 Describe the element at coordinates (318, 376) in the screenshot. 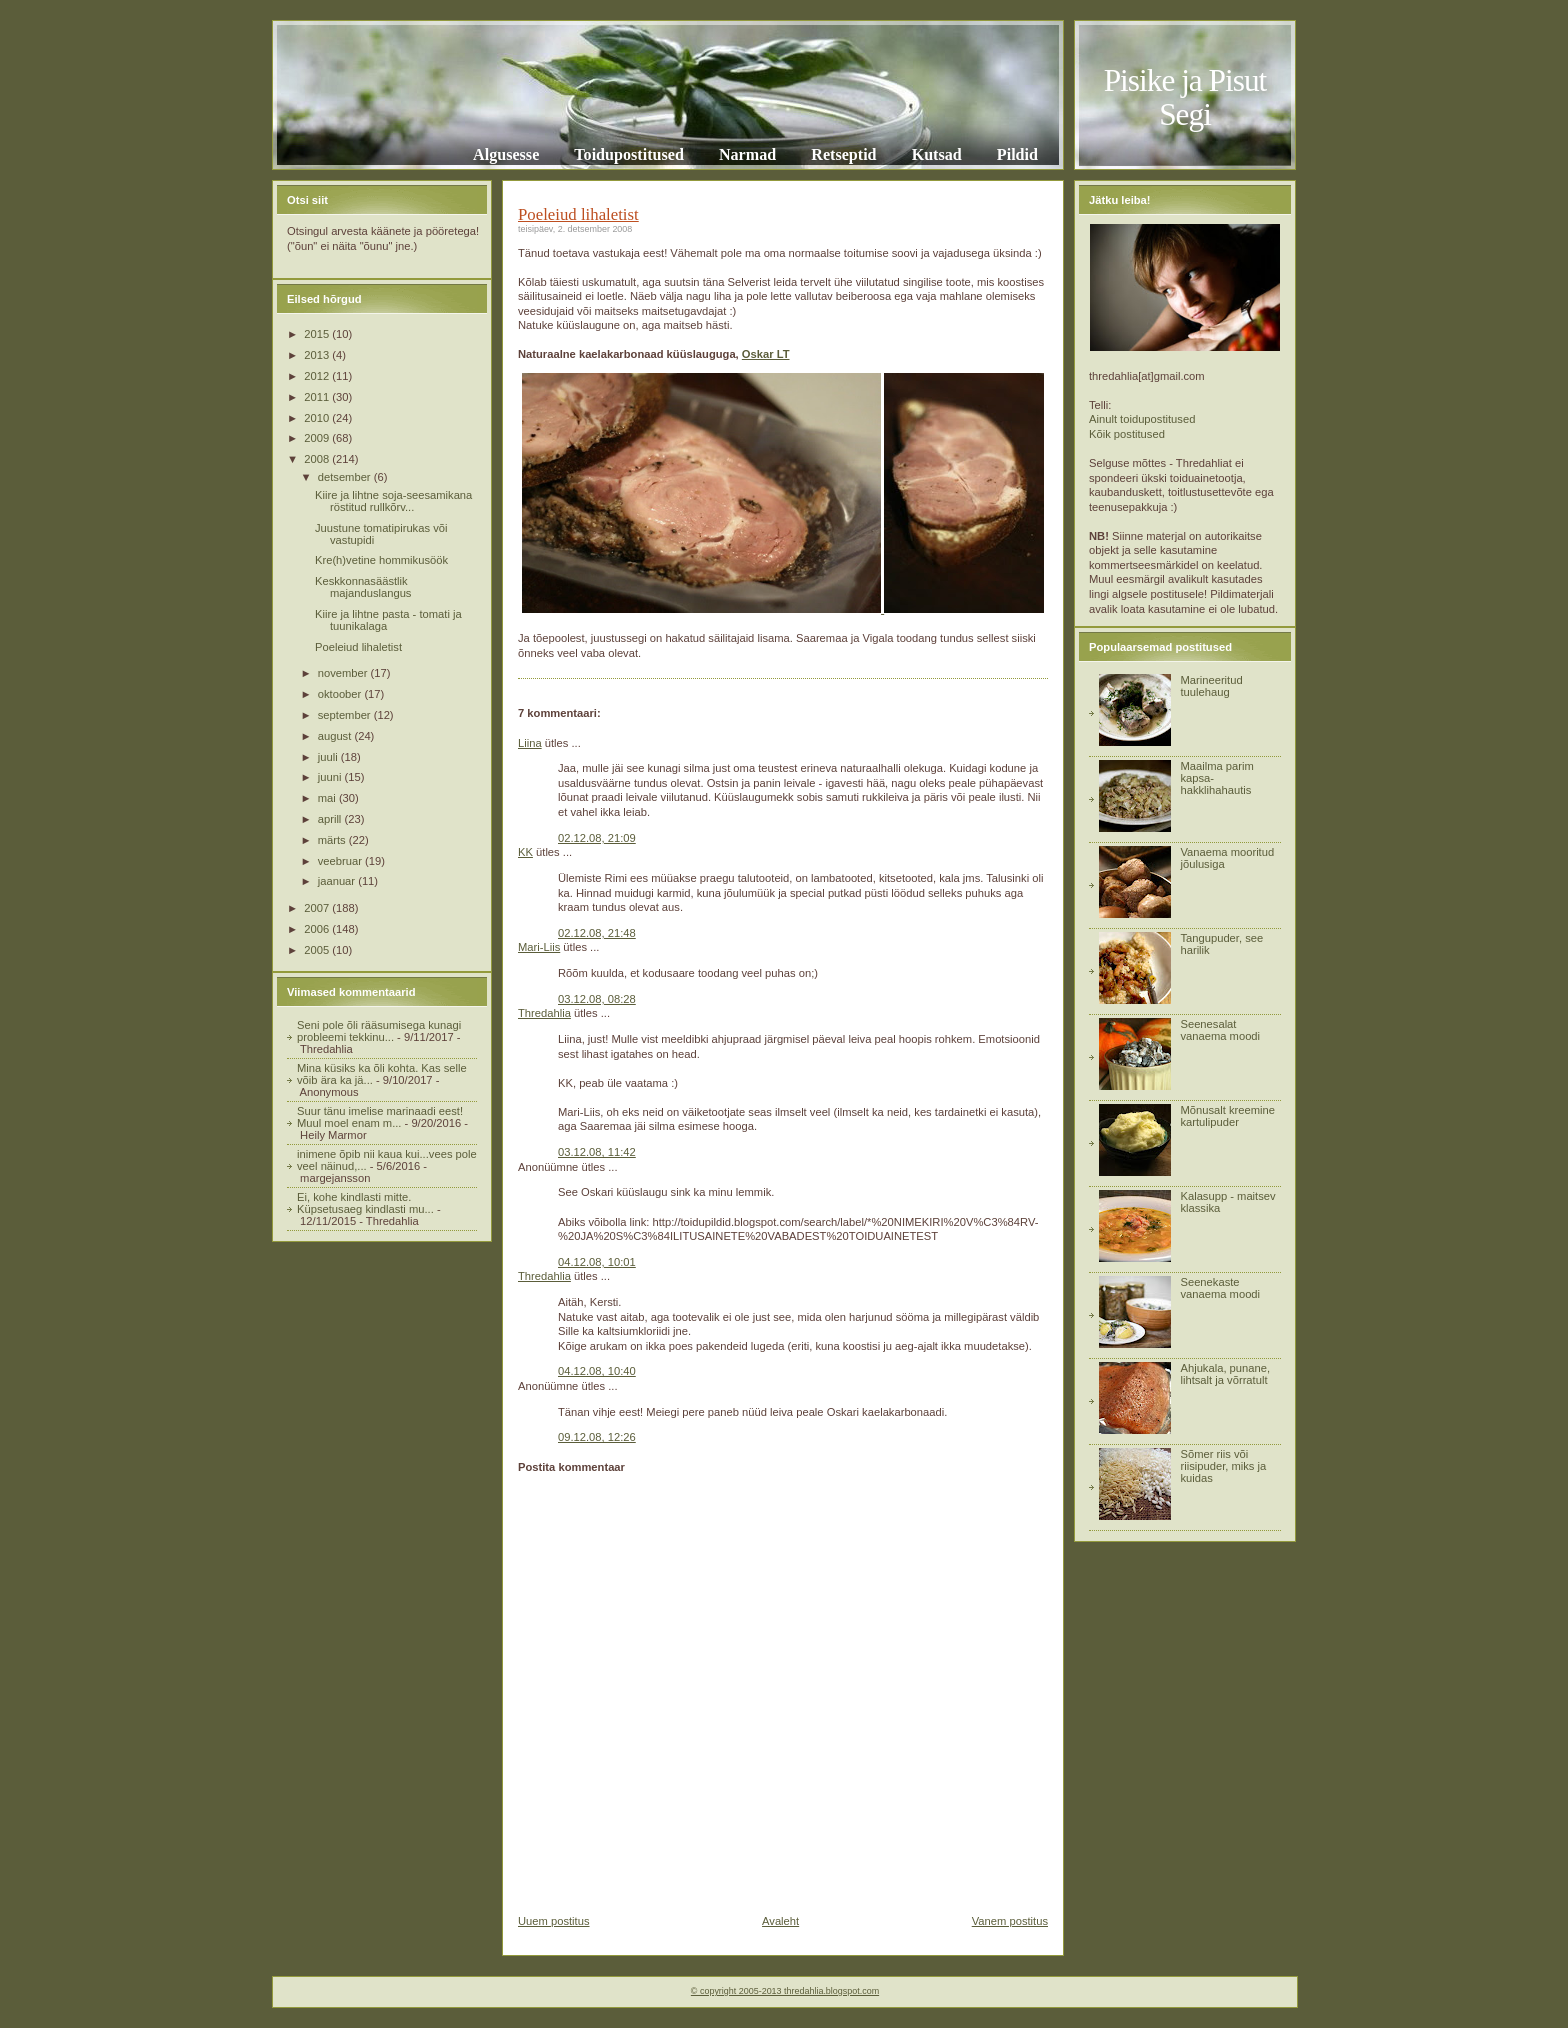

I see `2012` at that location.